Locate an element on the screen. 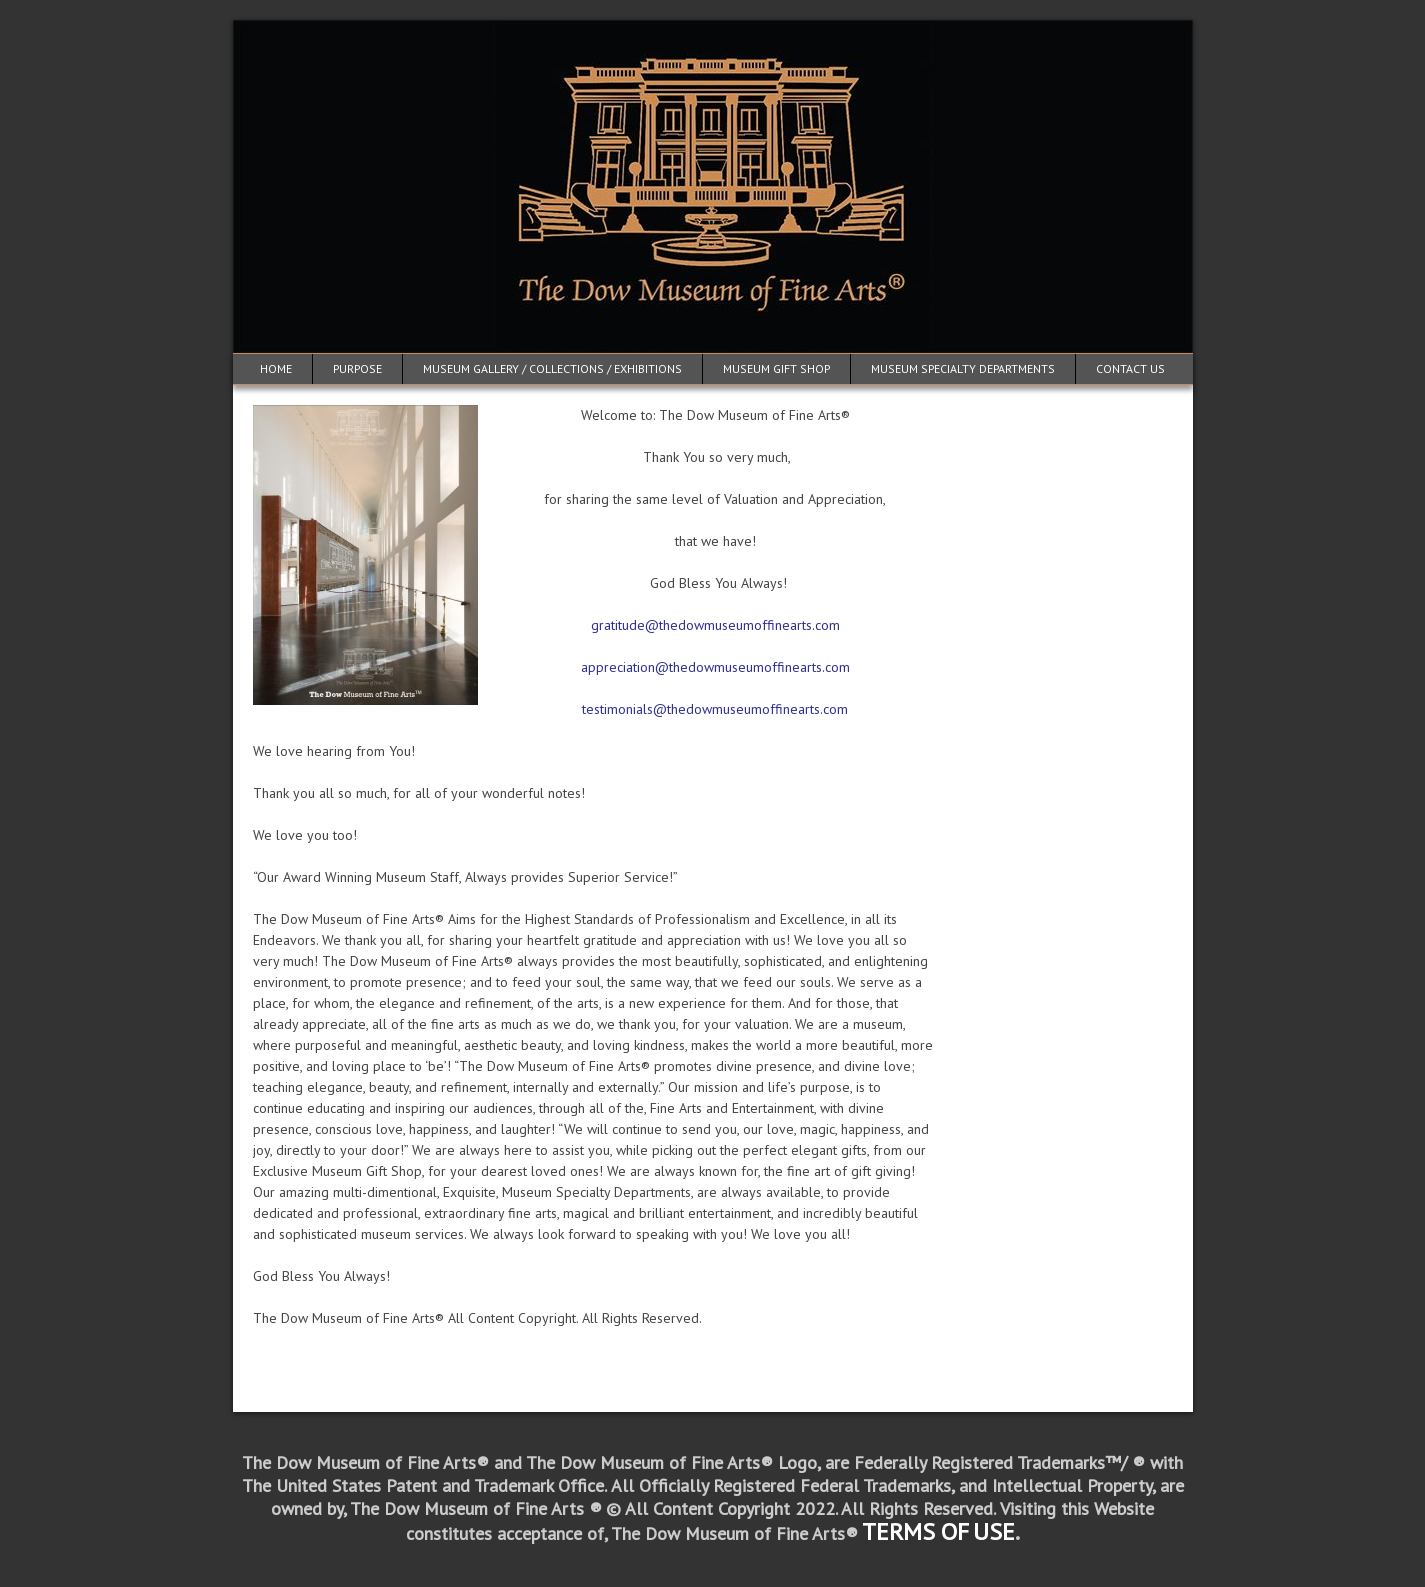  Home is located at coordinates (276, 368).